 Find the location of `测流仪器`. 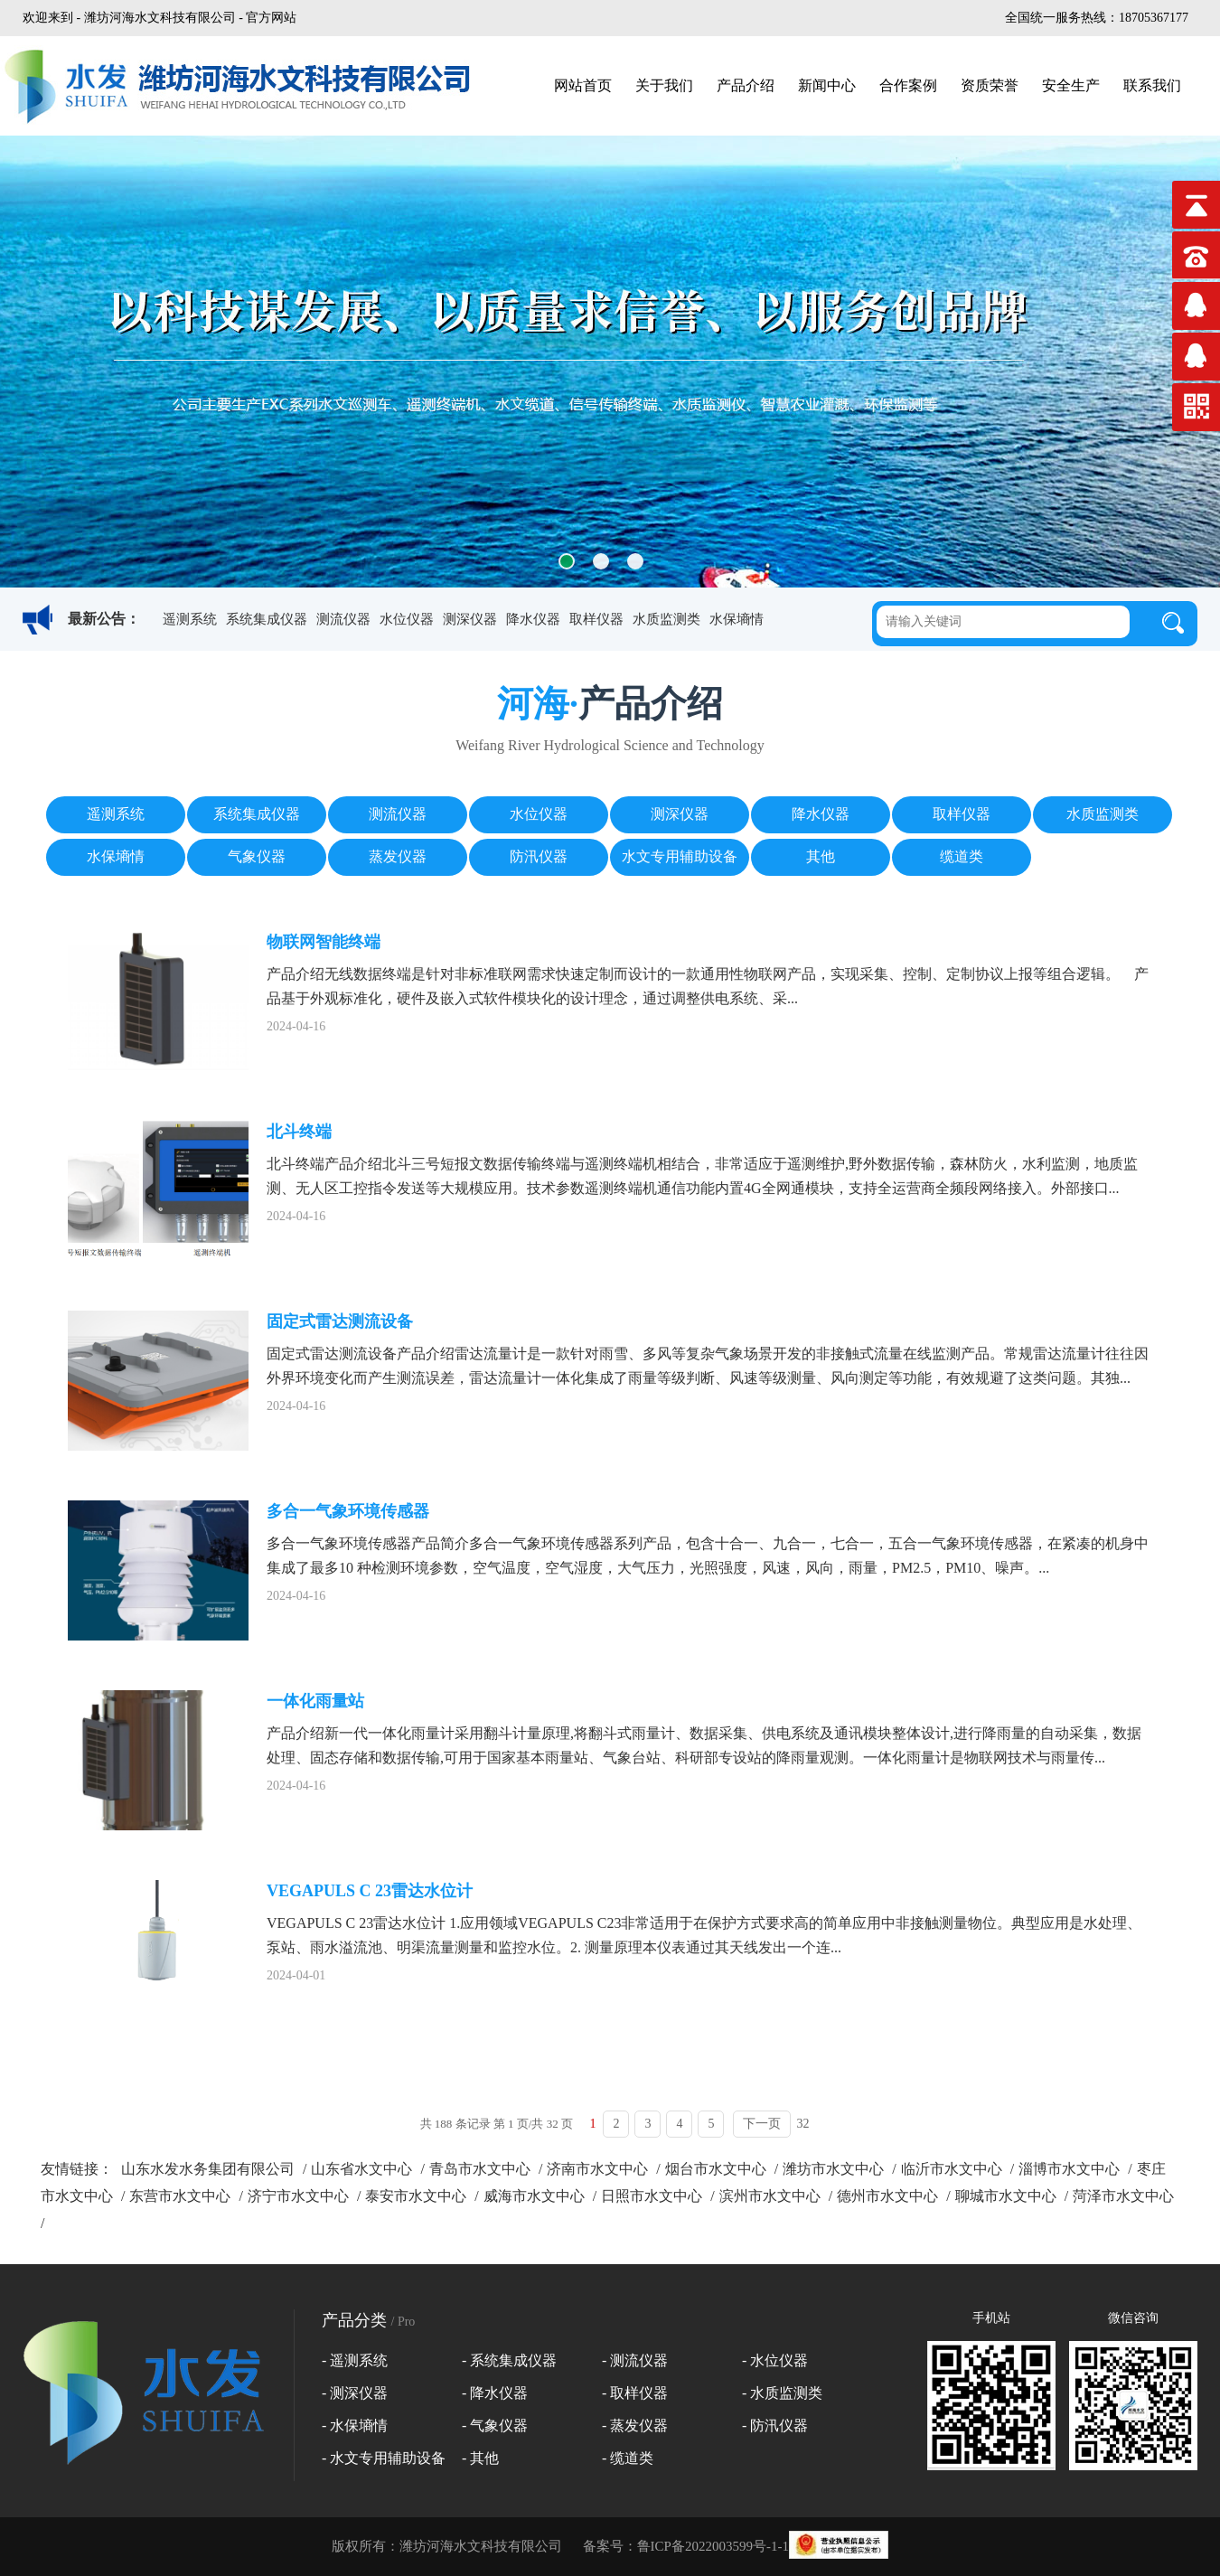

测流仪器 is located at coordinates (343, 619).